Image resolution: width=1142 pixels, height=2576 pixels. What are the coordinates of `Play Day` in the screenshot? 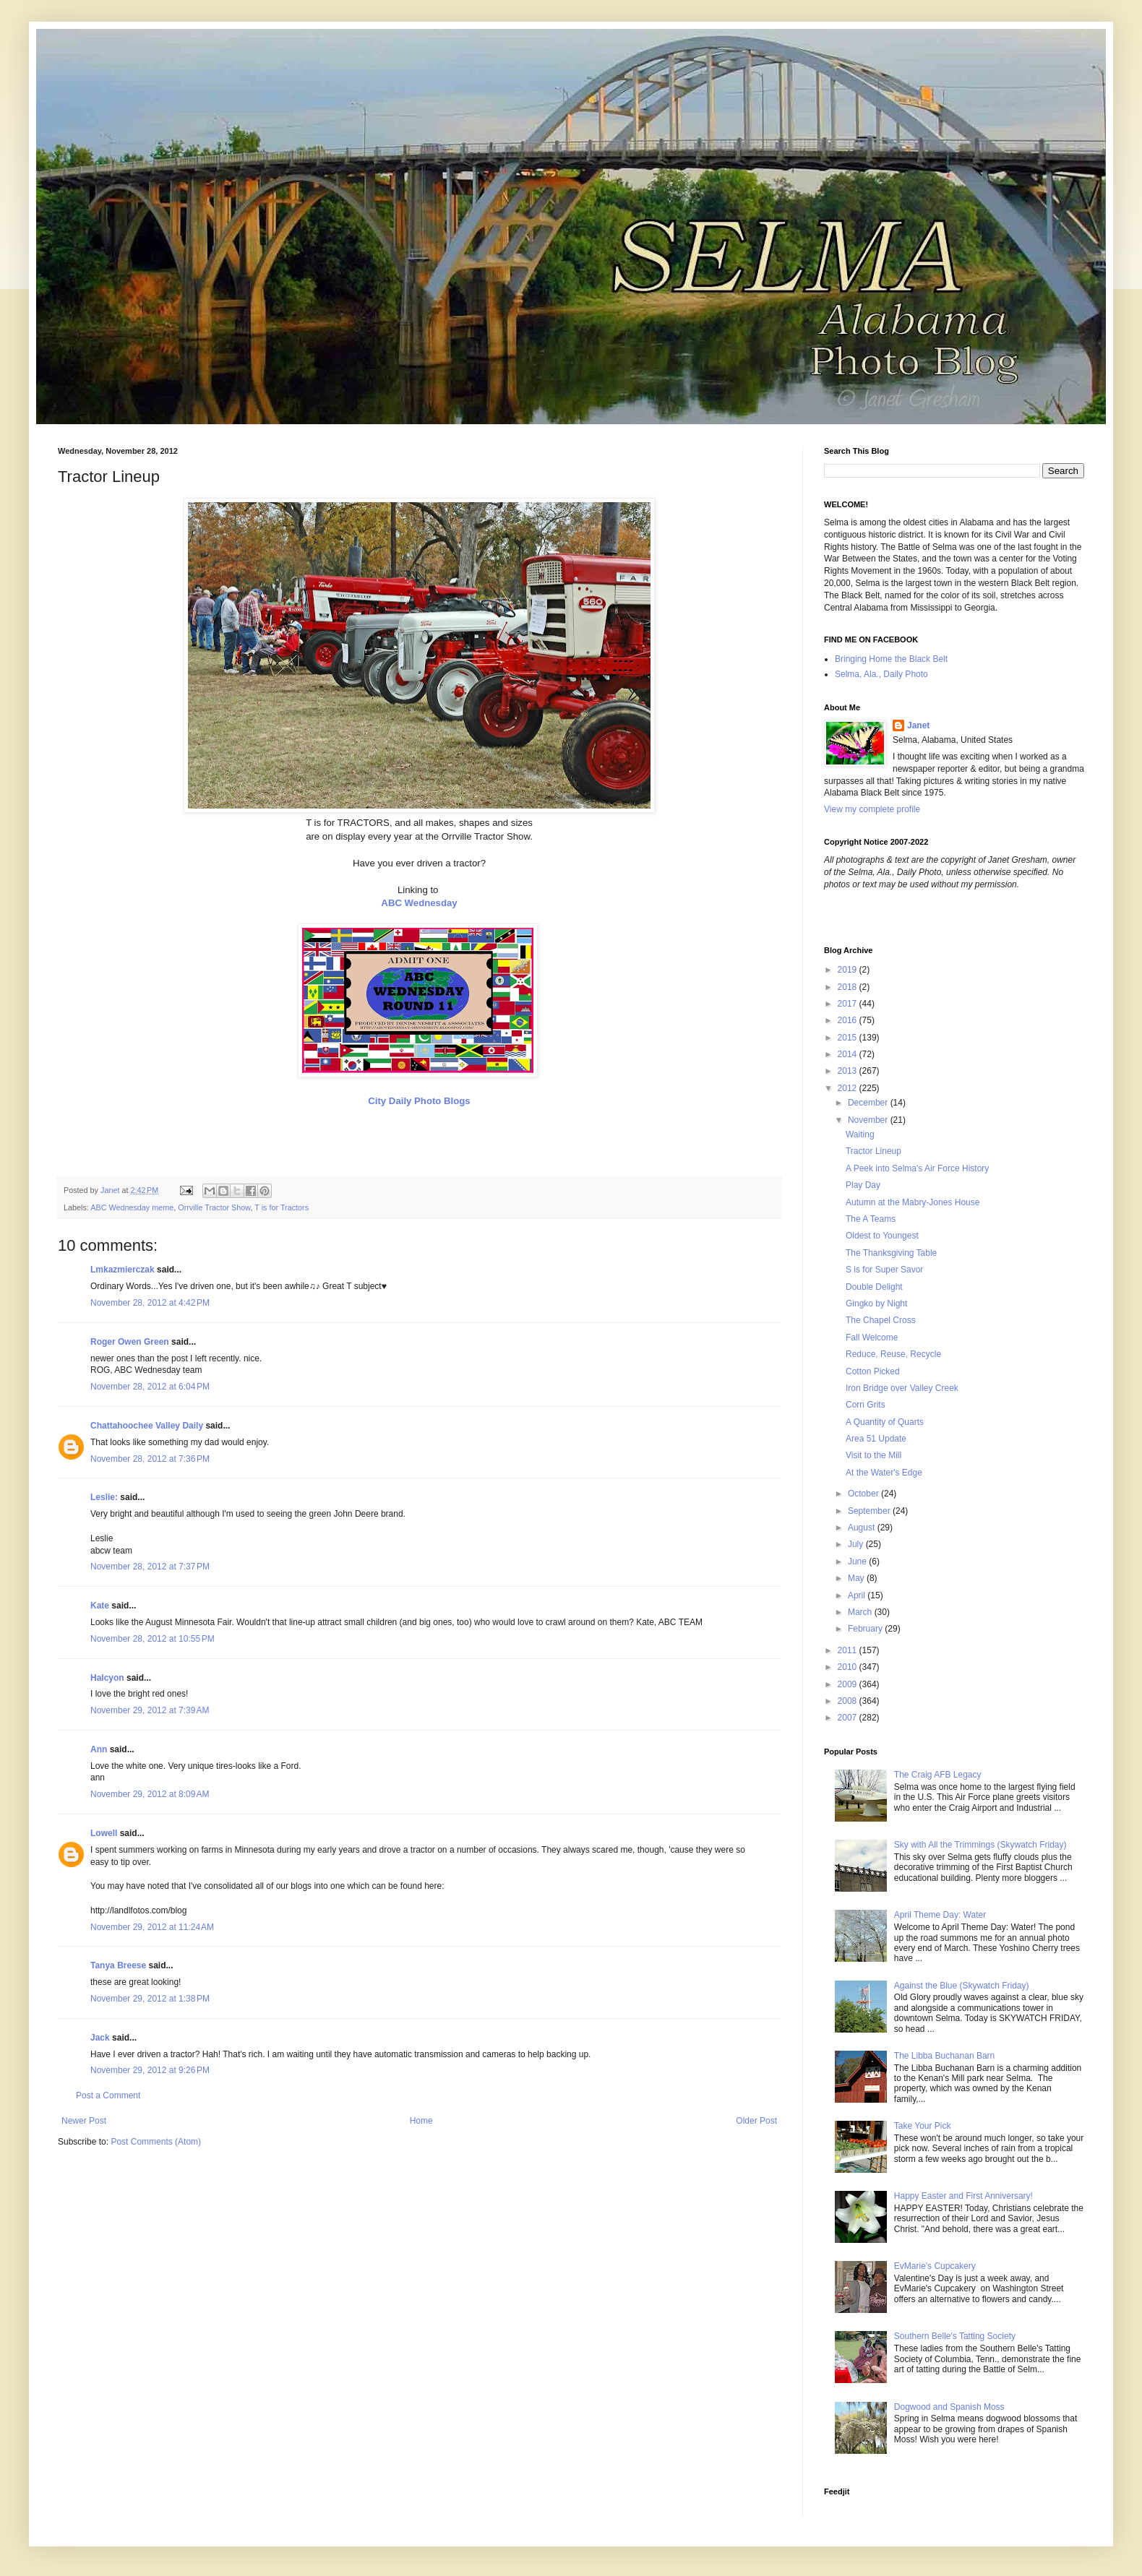 It's located at (863, 1185).